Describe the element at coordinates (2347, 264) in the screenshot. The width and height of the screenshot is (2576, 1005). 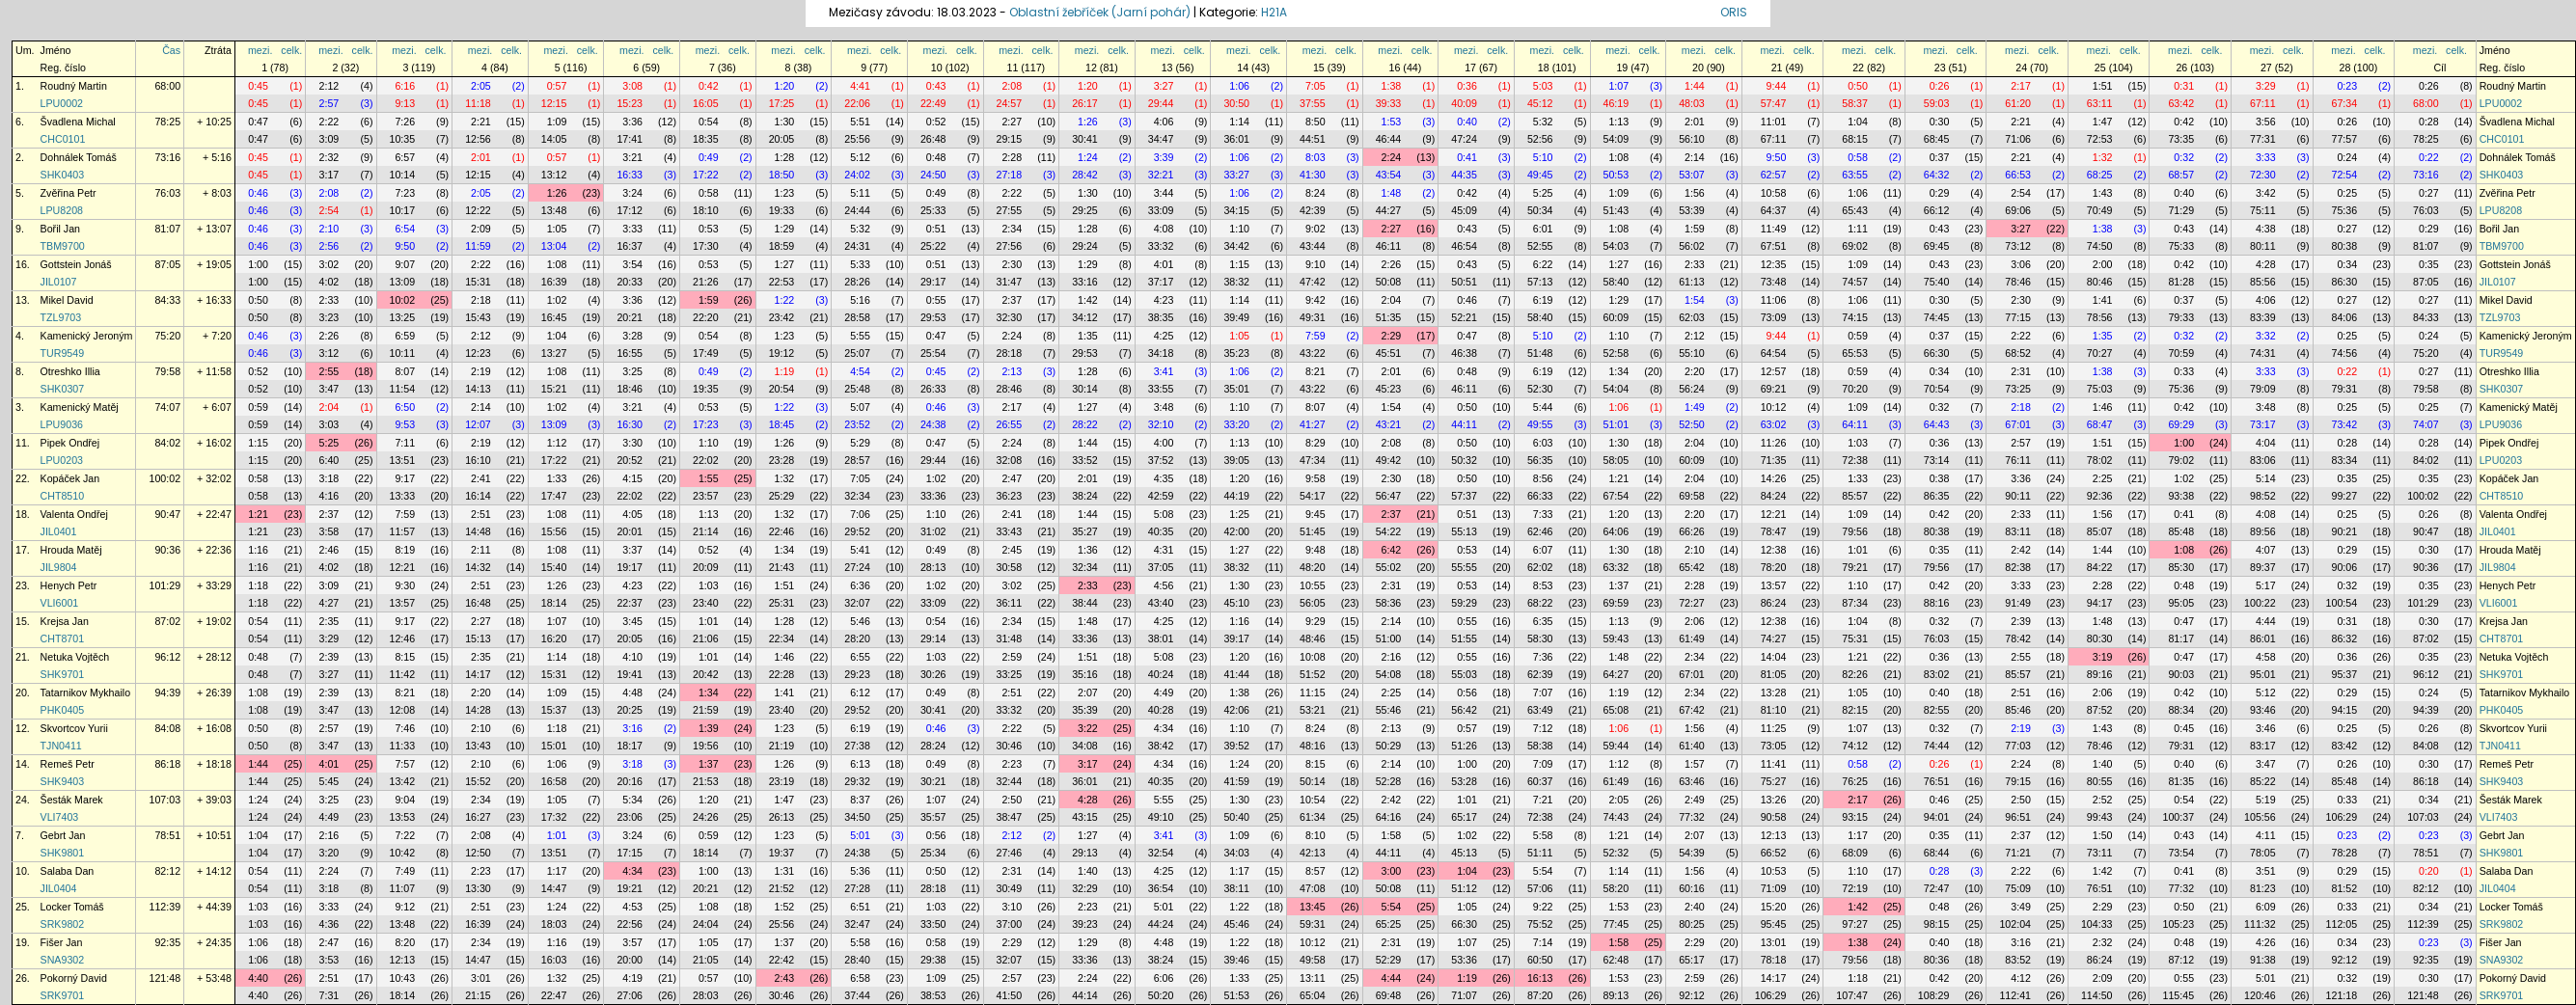
I see `0:34` at that location.